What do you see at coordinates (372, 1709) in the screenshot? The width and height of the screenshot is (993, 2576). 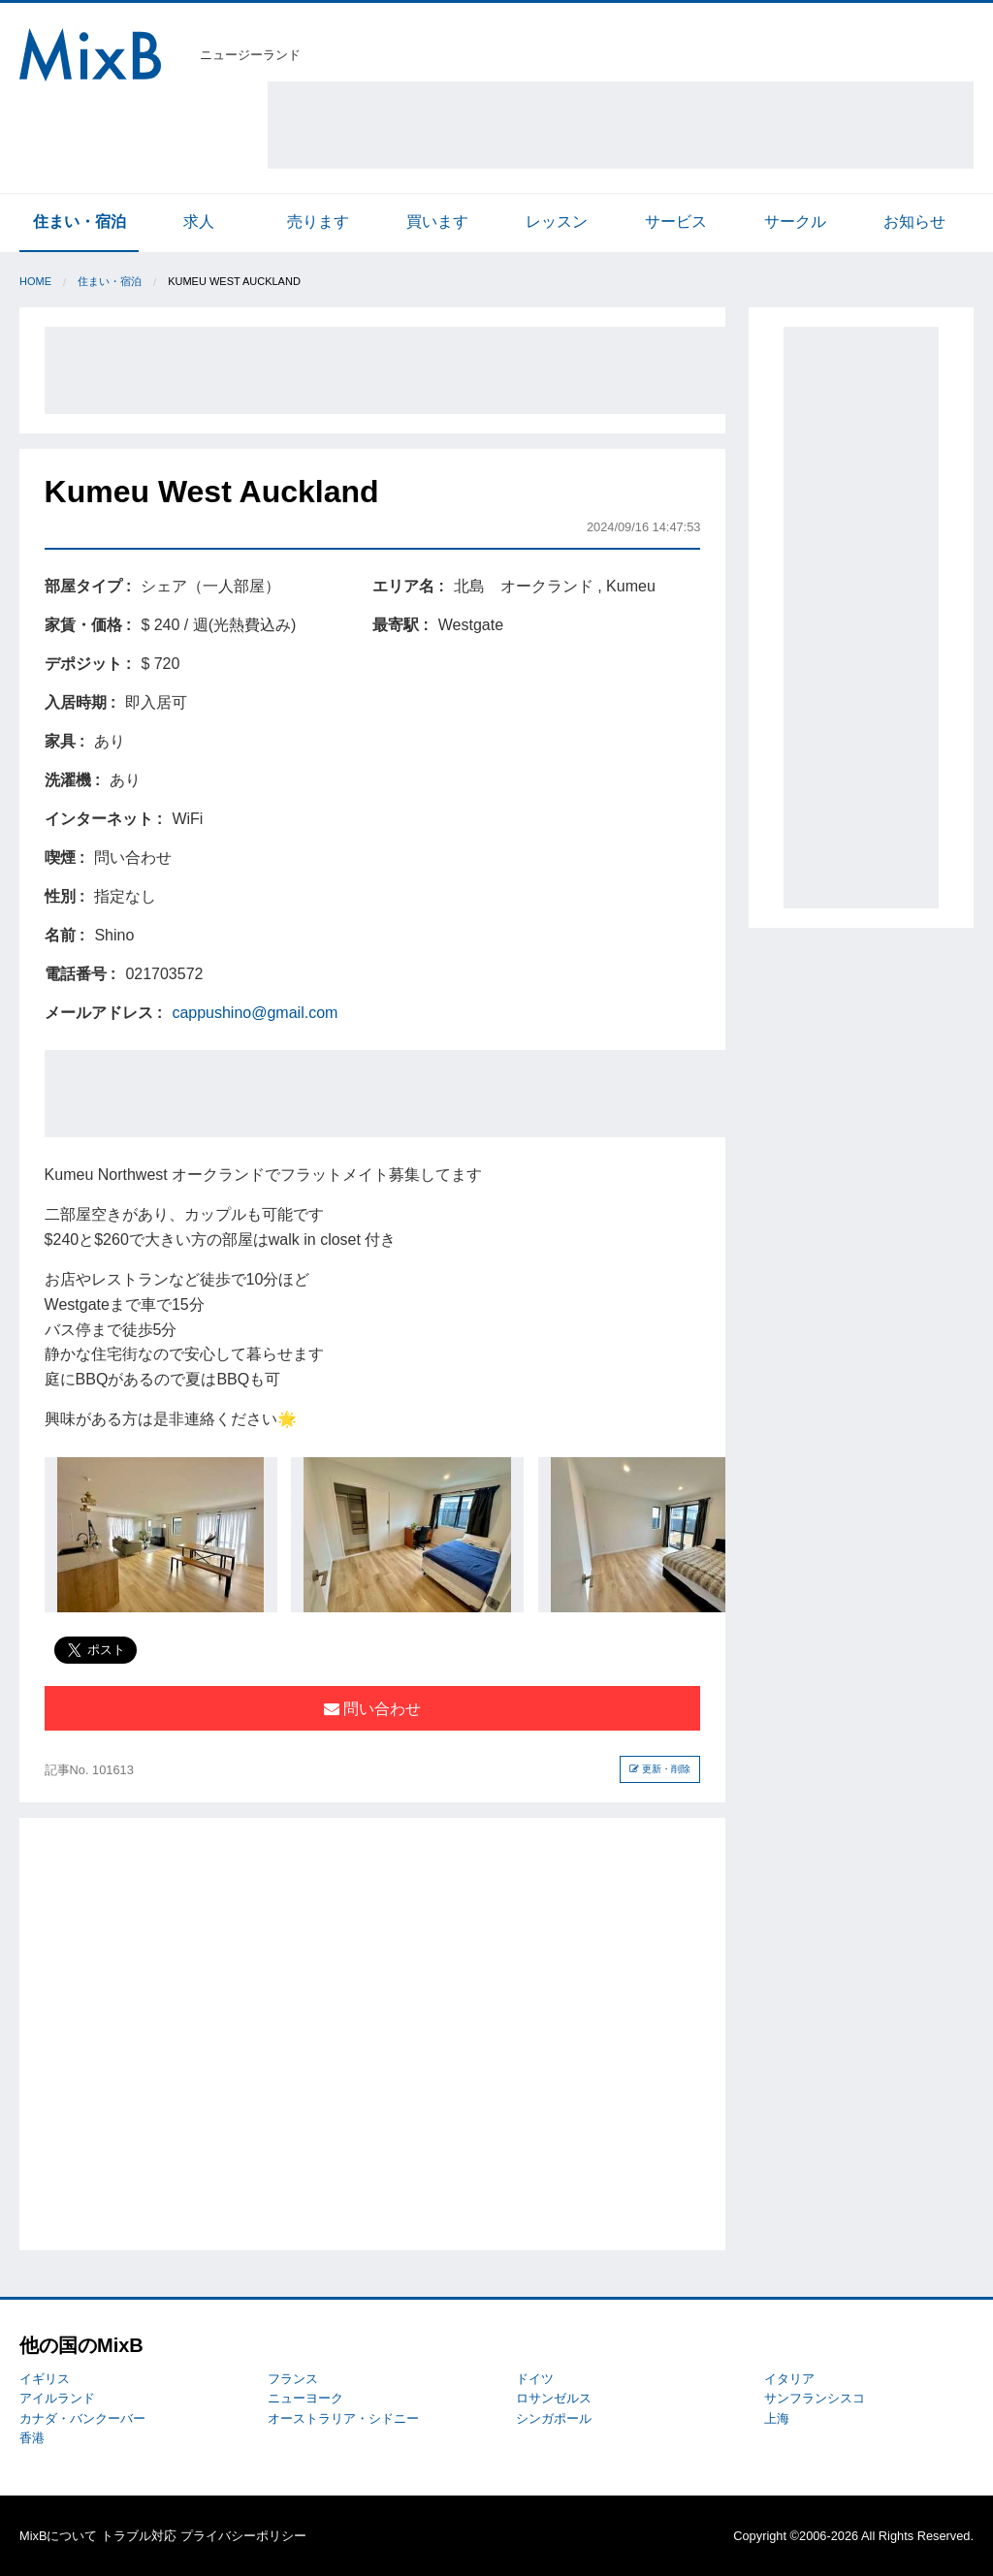 I see `問い合わせ` at bounding box center [372, 1709].